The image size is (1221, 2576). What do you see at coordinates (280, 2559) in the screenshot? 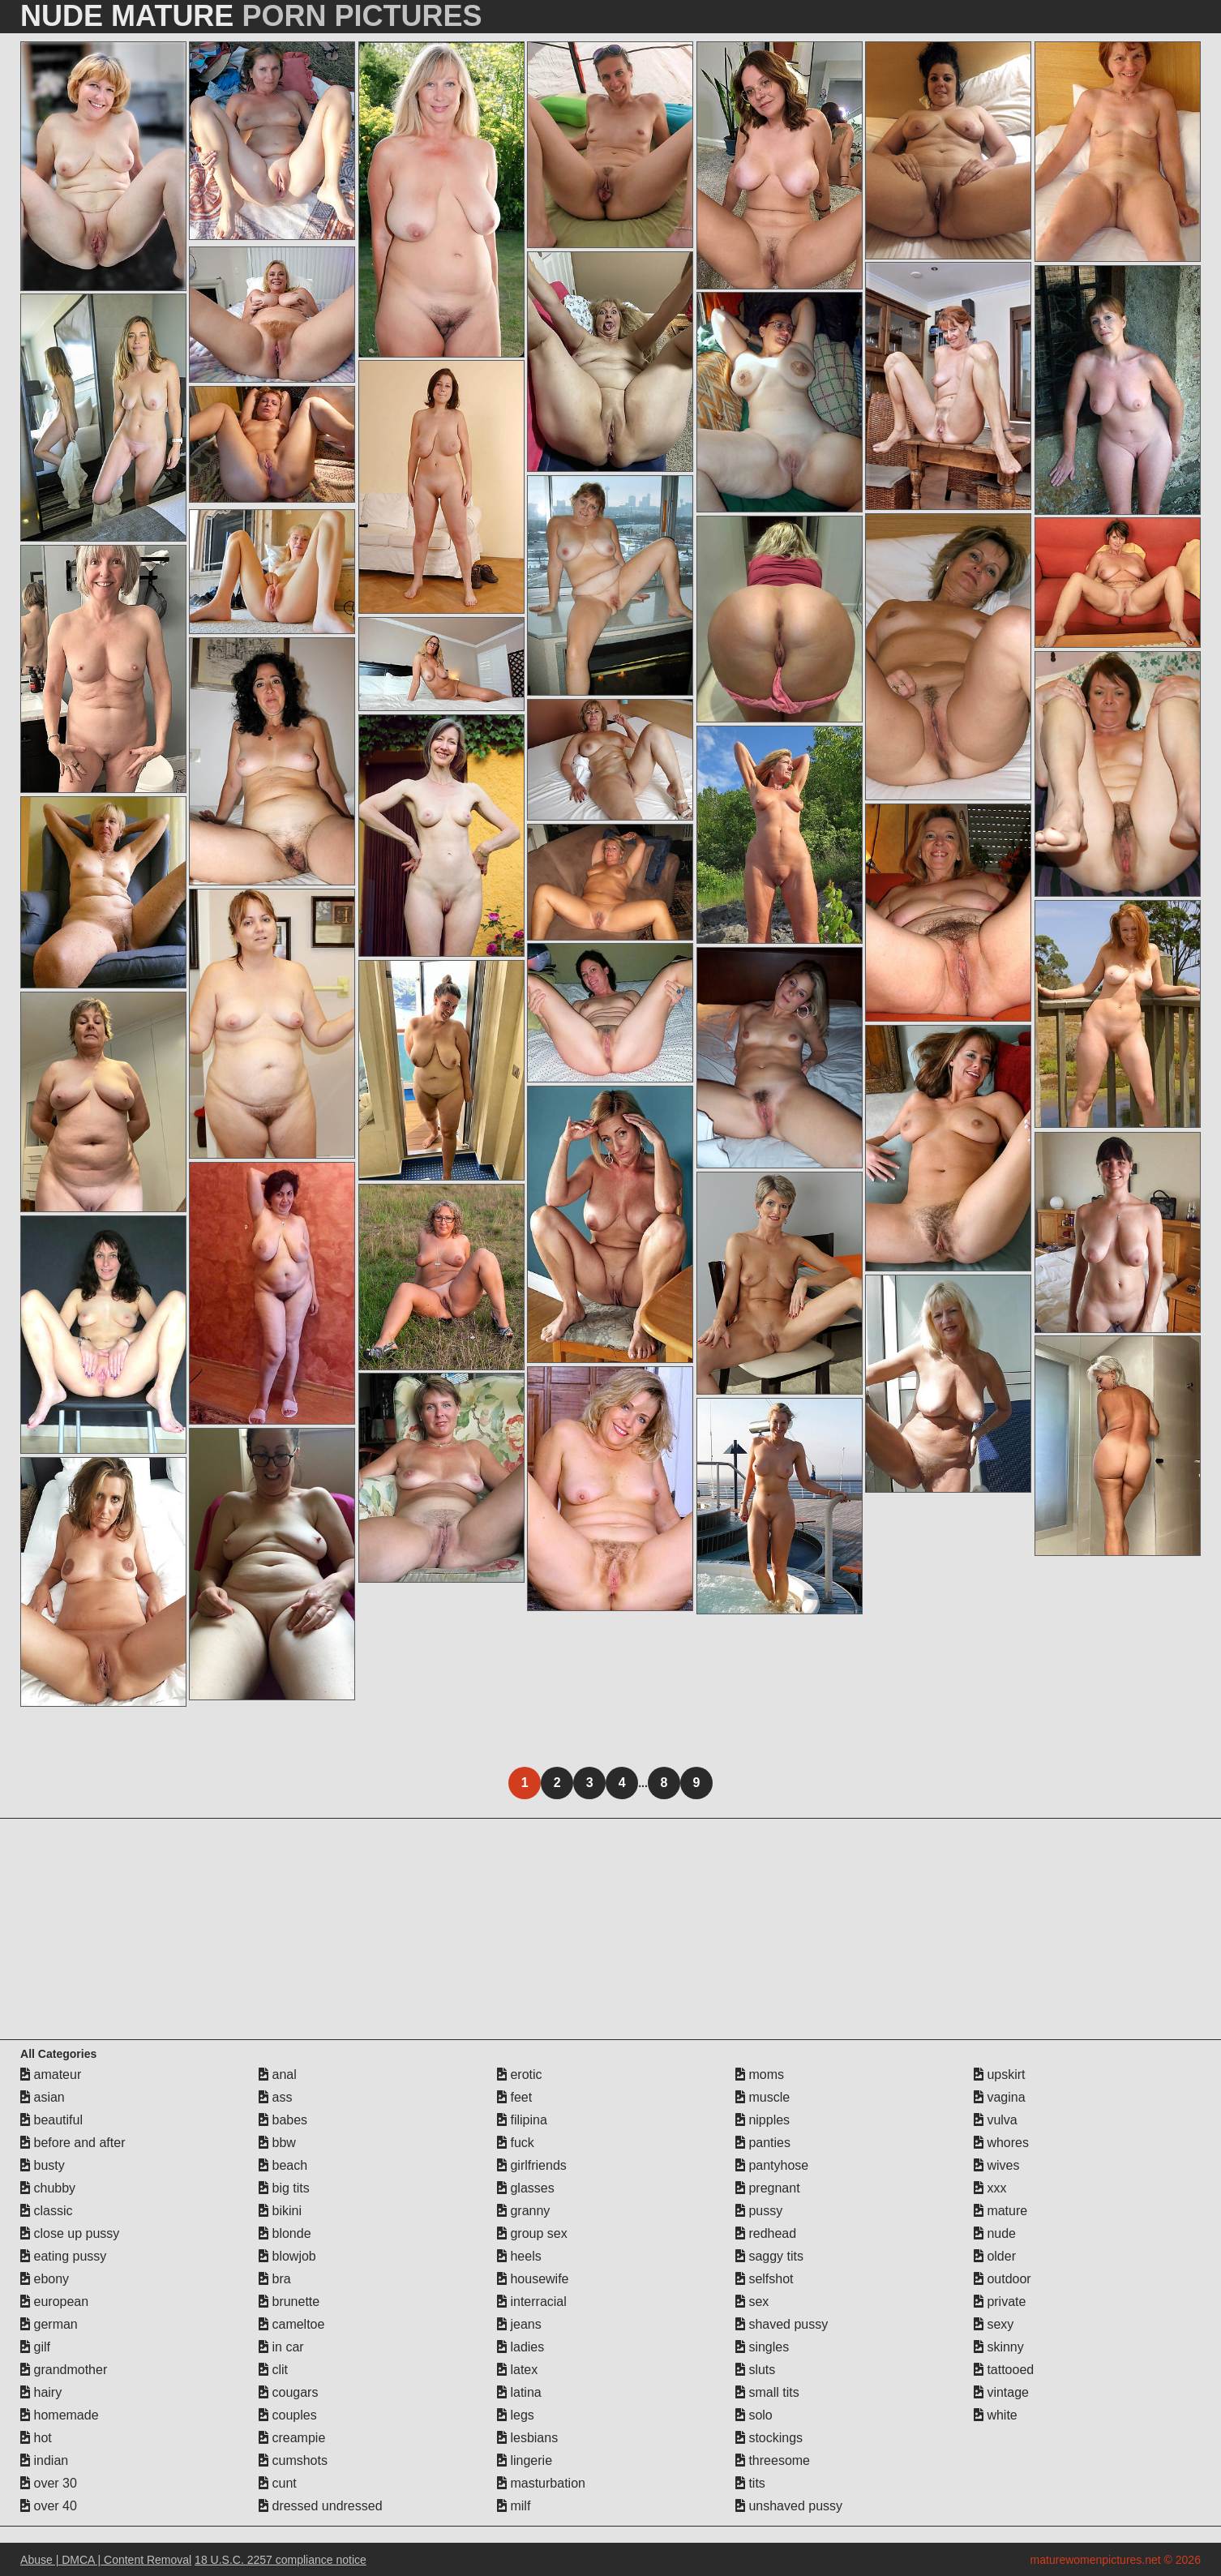
I see `18 U.S.C. 2257 compliance notice` at bounding box center [280, 2559].